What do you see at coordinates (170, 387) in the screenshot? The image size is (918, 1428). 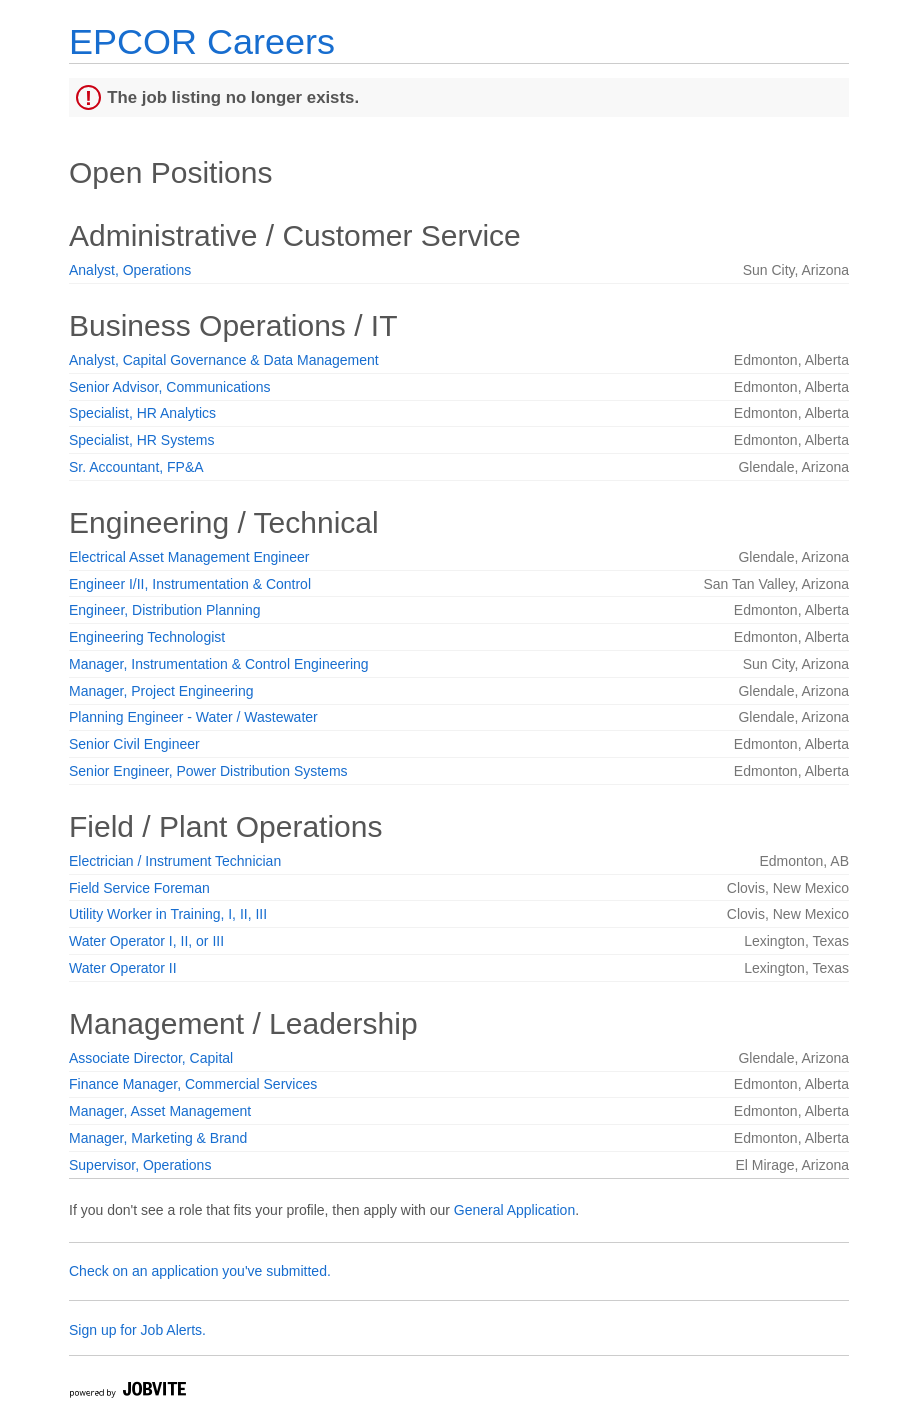 I see `Senior Advisor, Communications` at bounding box center [170, 387].